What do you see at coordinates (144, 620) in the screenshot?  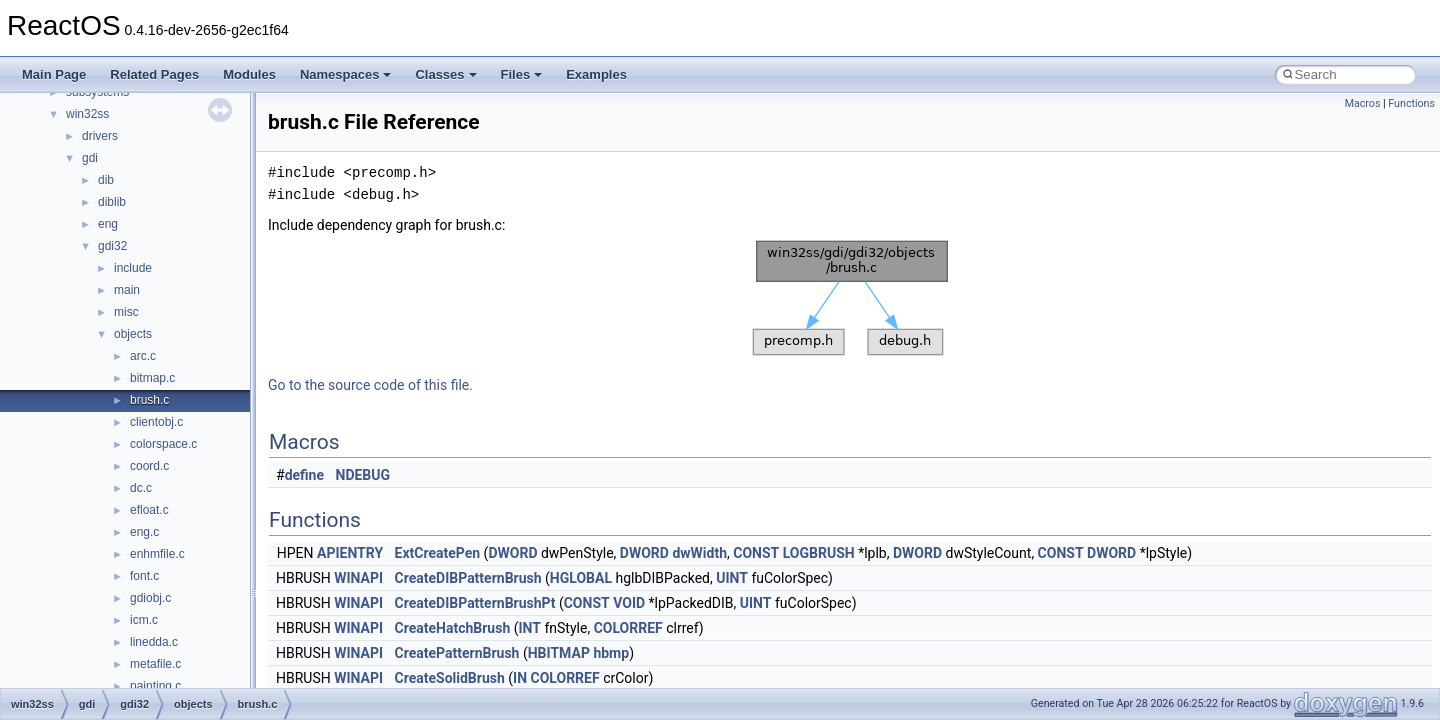 I see `icm.c` at bounding box center [144, 620].